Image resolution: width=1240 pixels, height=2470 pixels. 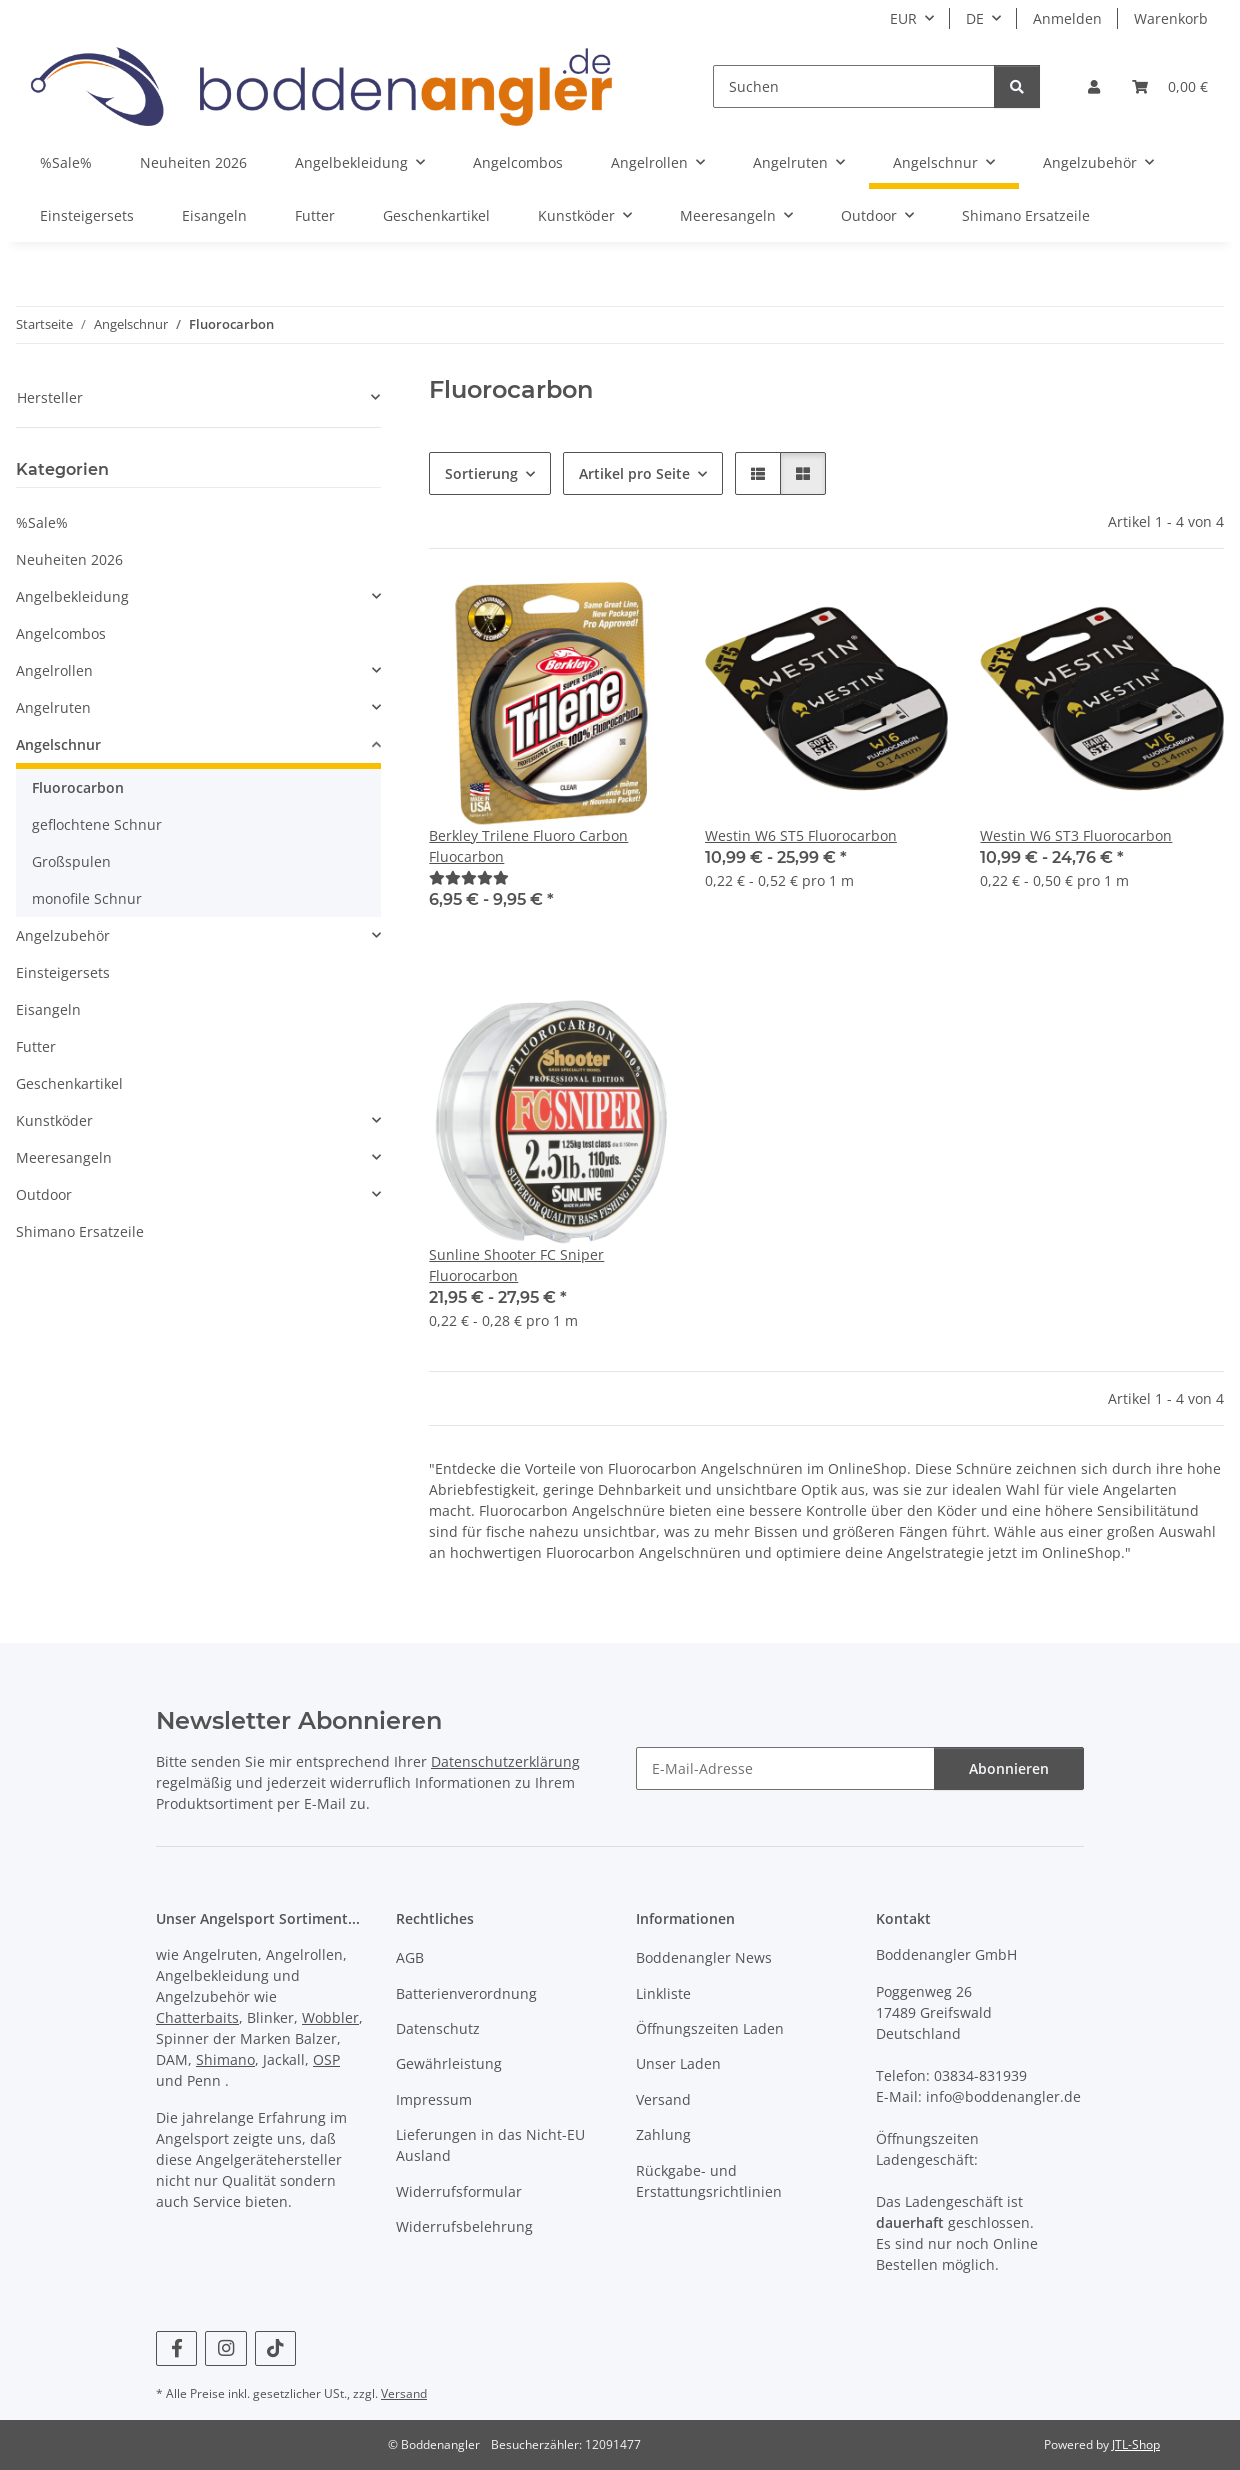 What do you see at coordinates (225, 2348) in the screenshot?
I see `[Besuchen Sie uns auch auf Instagram]` at bounding box center [225, 2348].